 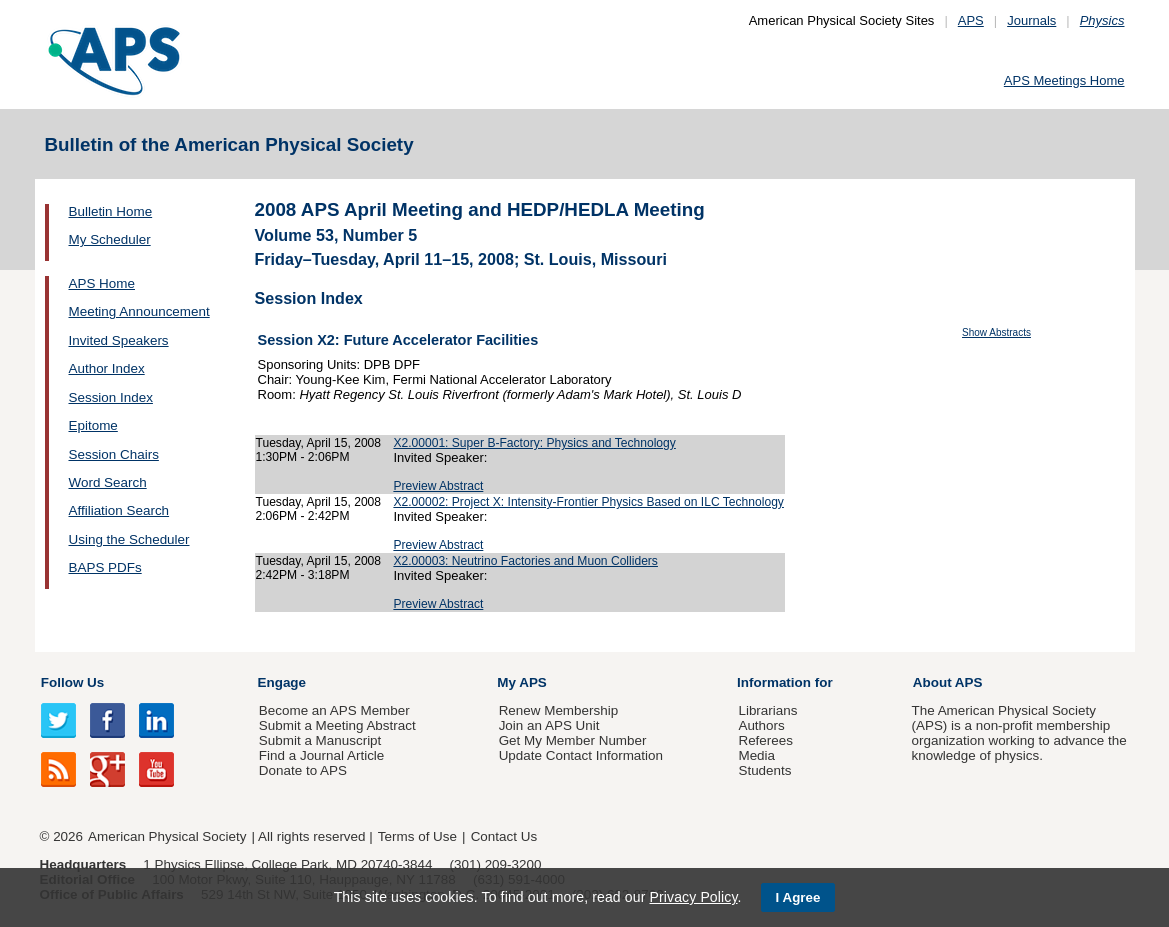 What do you see at coordinates (303, 770) in the screenshot?
I see `Donate to APS` at bounding box center [303, 770].